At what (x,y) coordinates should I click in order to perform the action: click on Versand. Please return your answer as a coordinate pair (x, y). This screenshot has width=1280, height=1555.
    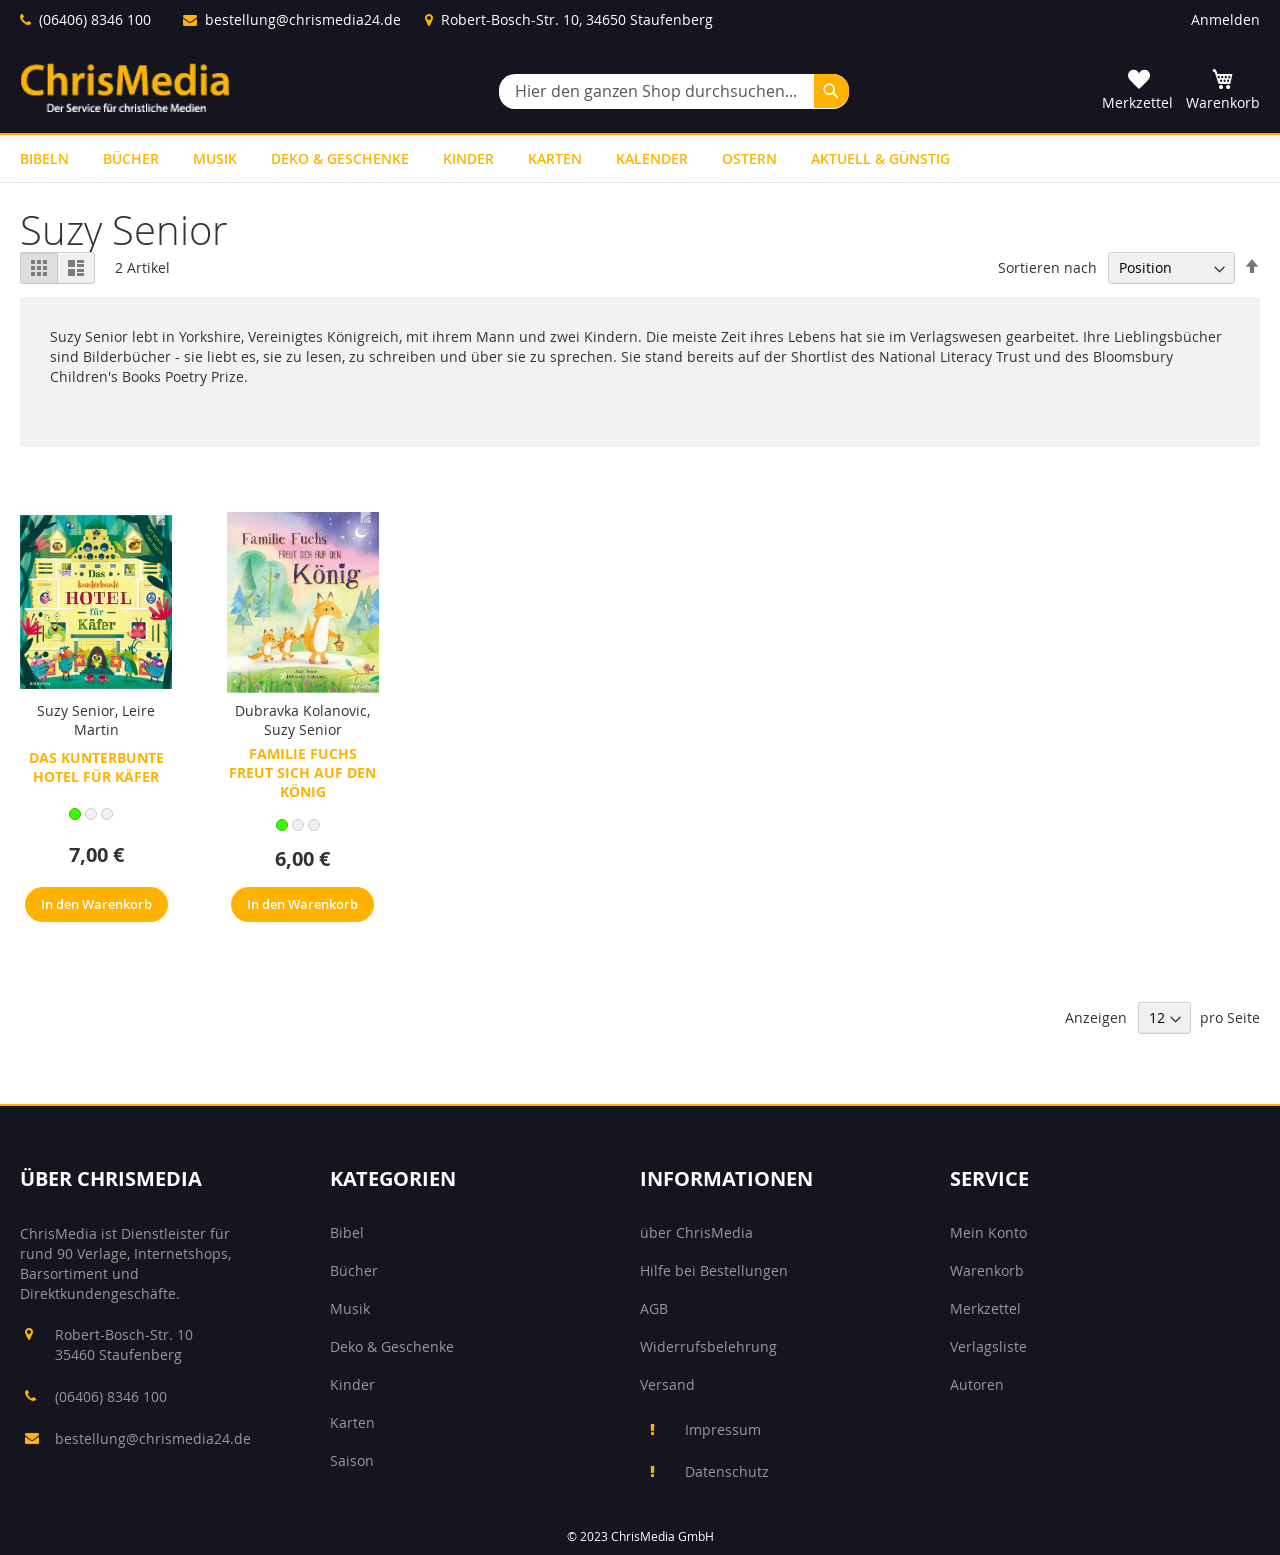
    Looking at the image, I should click on (667, 1384).